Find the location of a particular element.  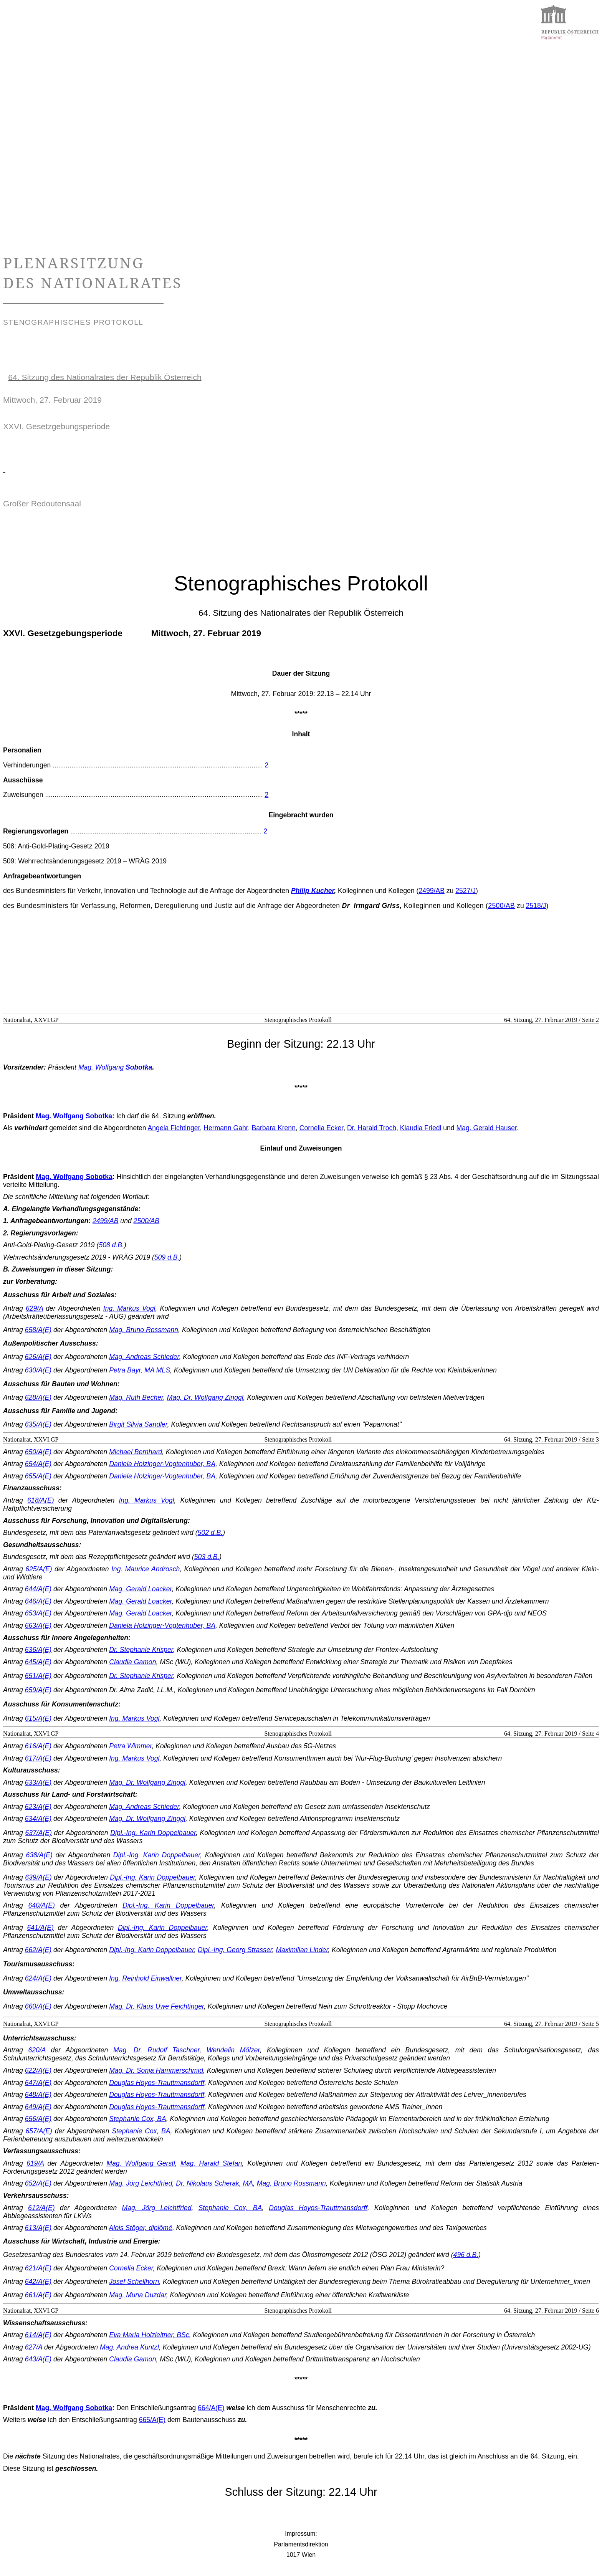

Alois Stöger, diplômé is located at coordinates (140, 2228).